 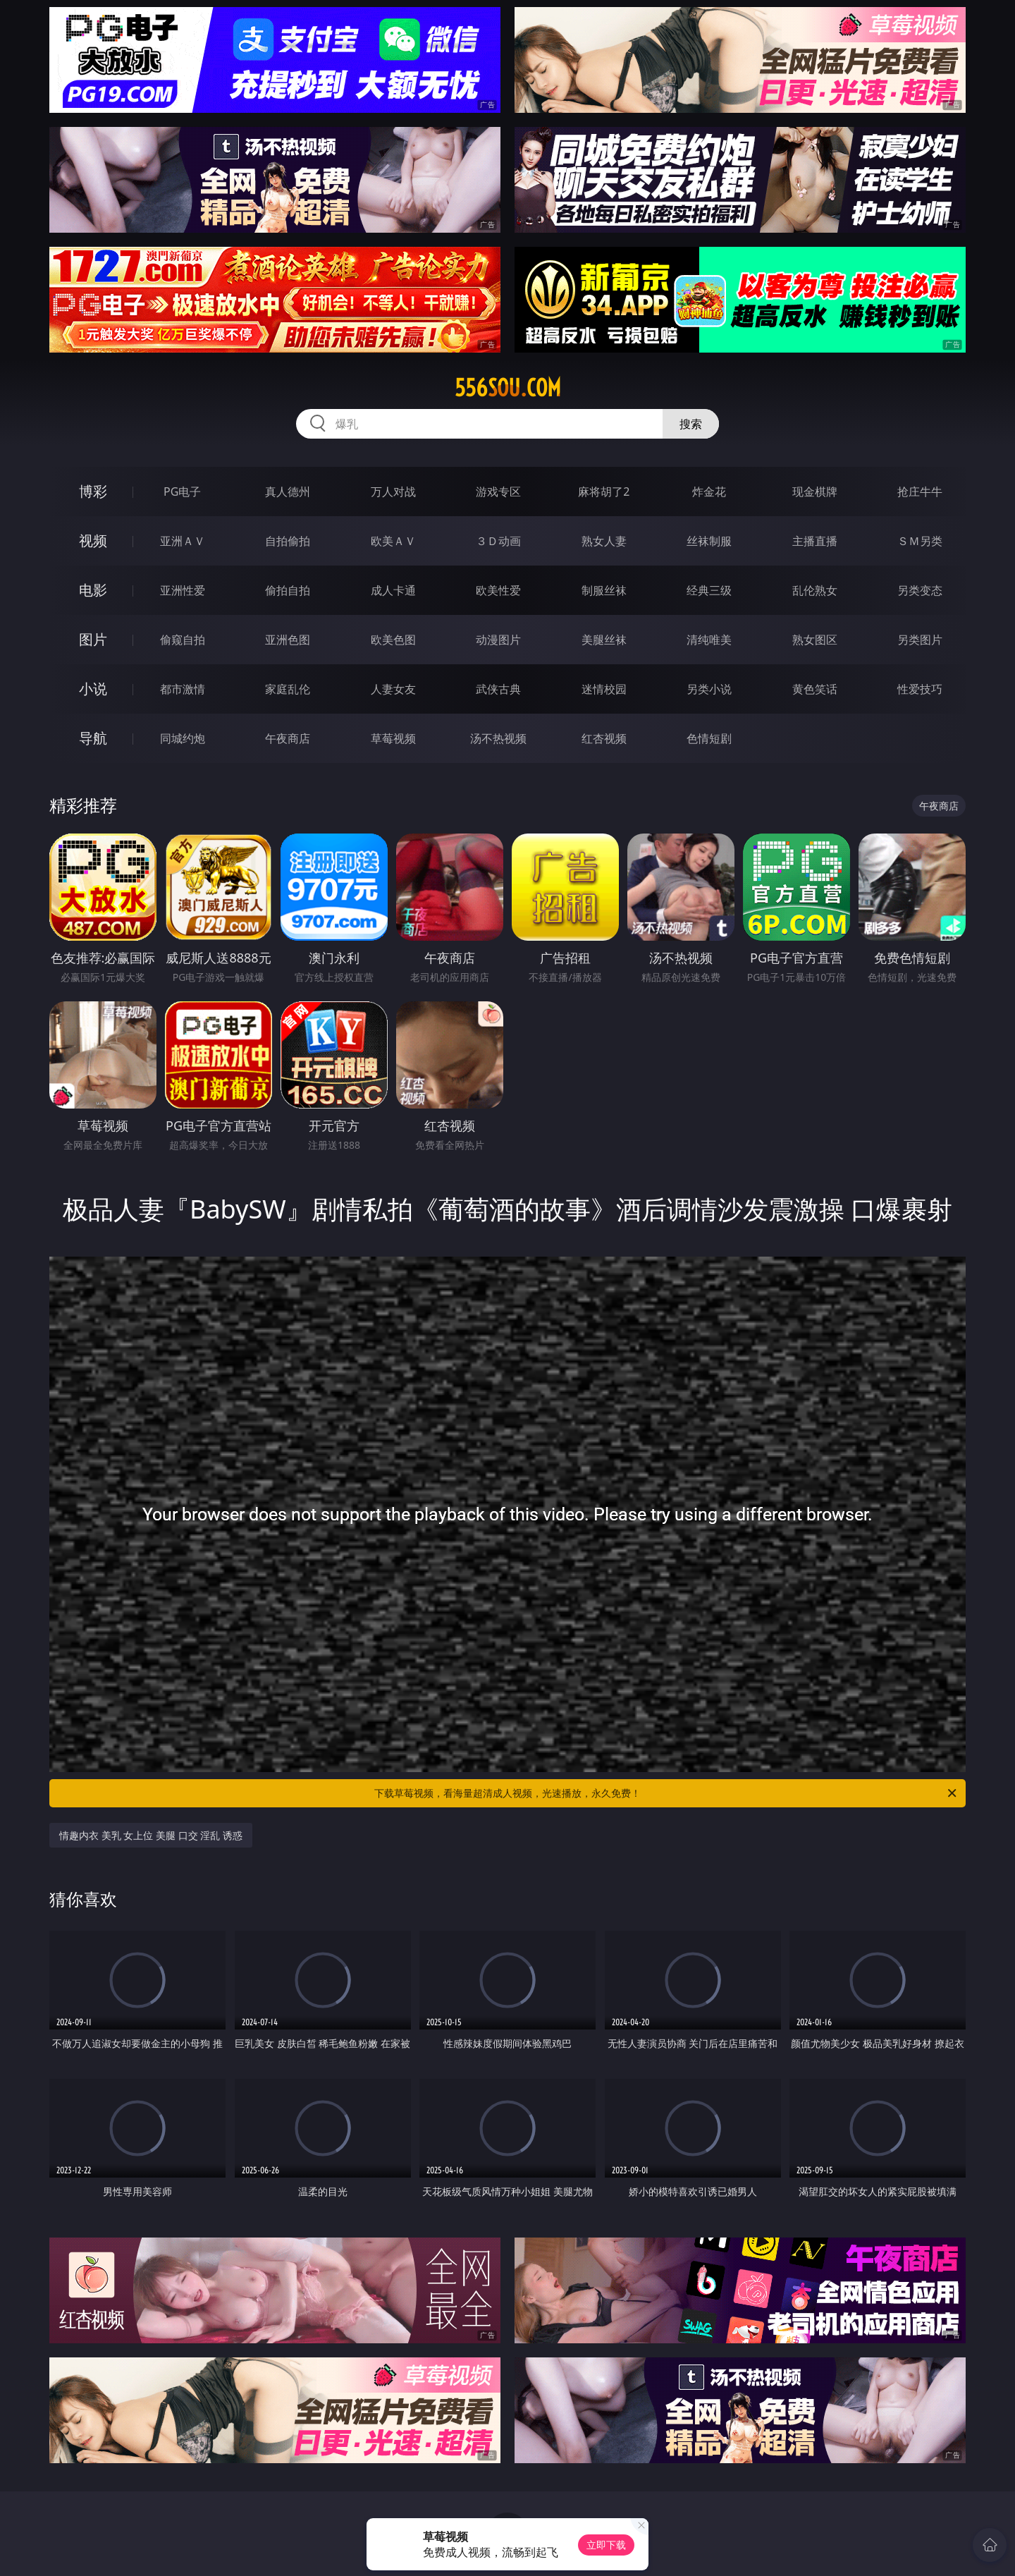 What do you see at coordinates (93, 737) in the screenshot?
I see `导航` at bounding box center [93, 737].